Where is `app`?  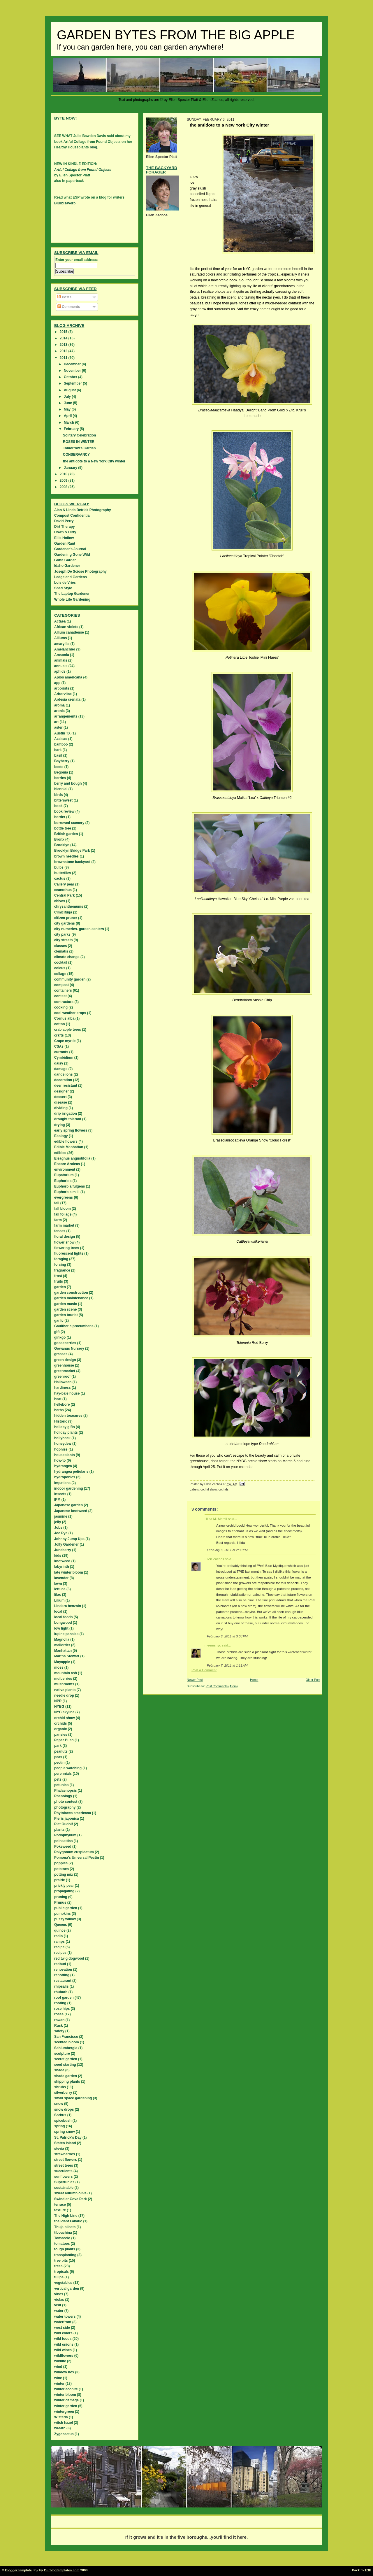 app is located at coordinates (57, 683).